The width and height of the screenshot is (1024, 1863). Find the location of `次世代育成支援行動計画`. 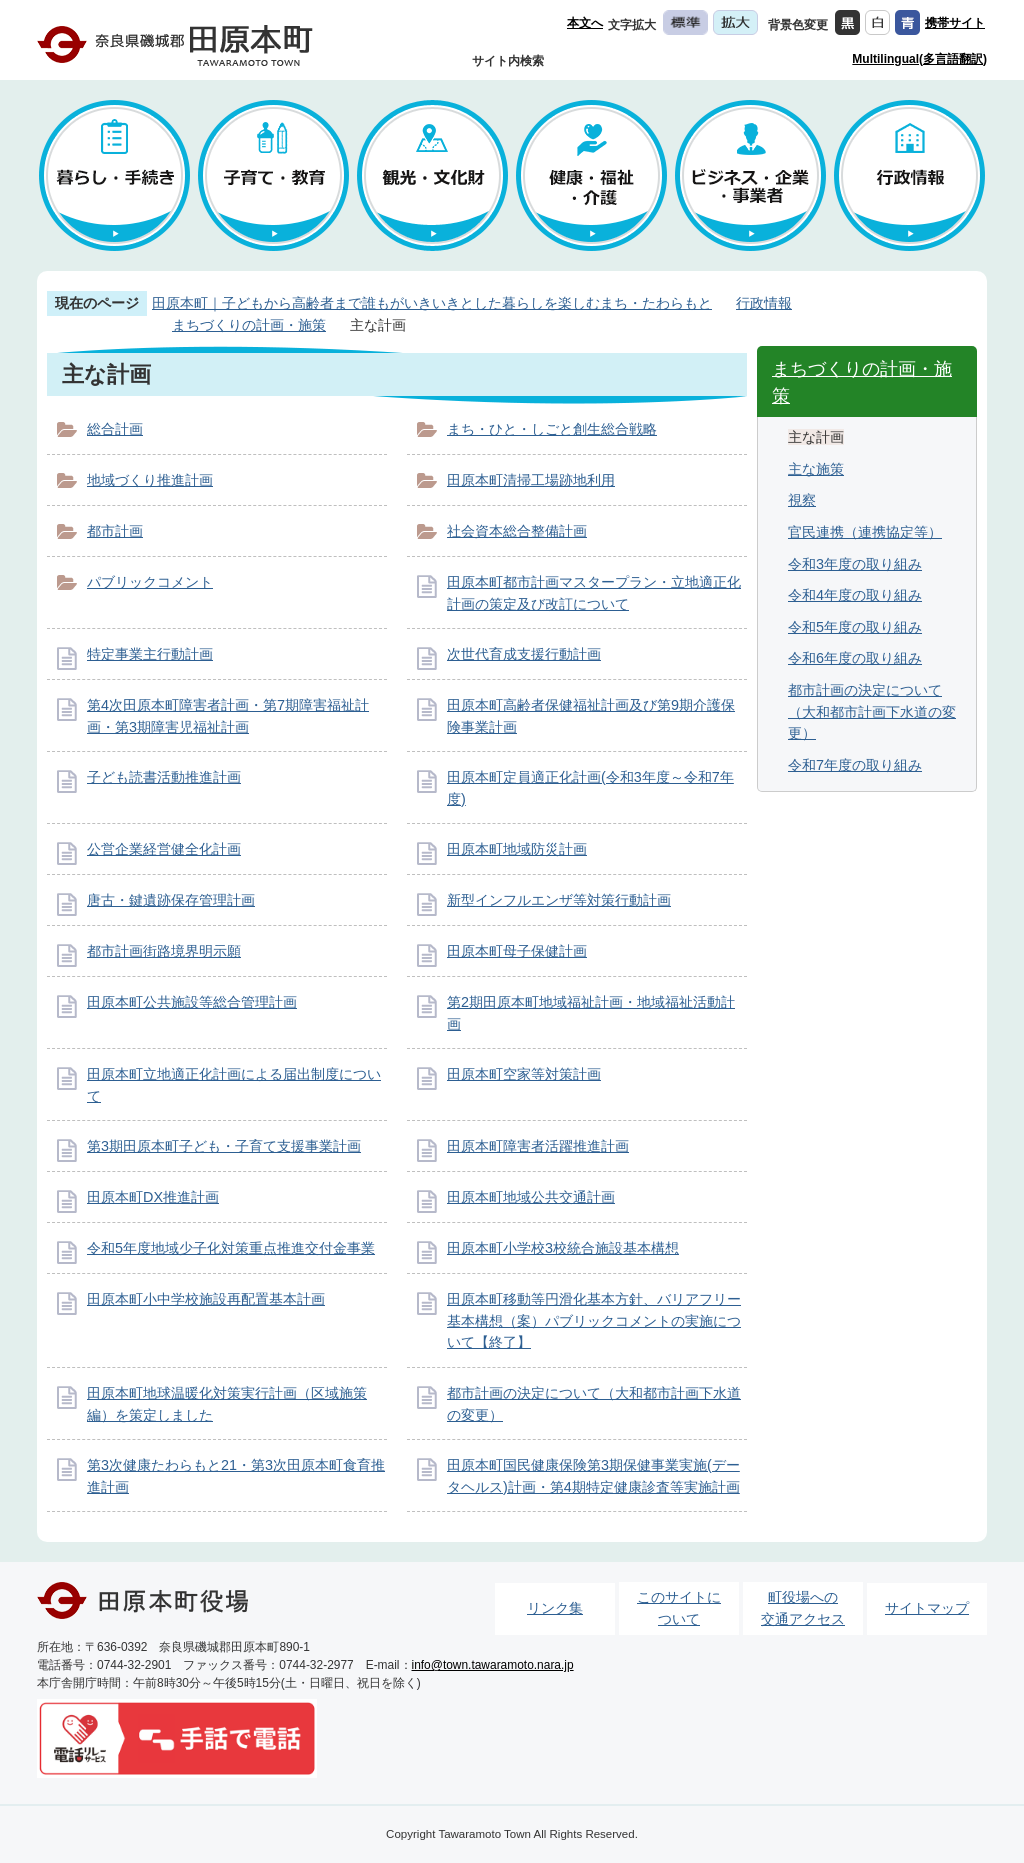

次世代育成支援行動計画 is located at coordinates (524, 654).